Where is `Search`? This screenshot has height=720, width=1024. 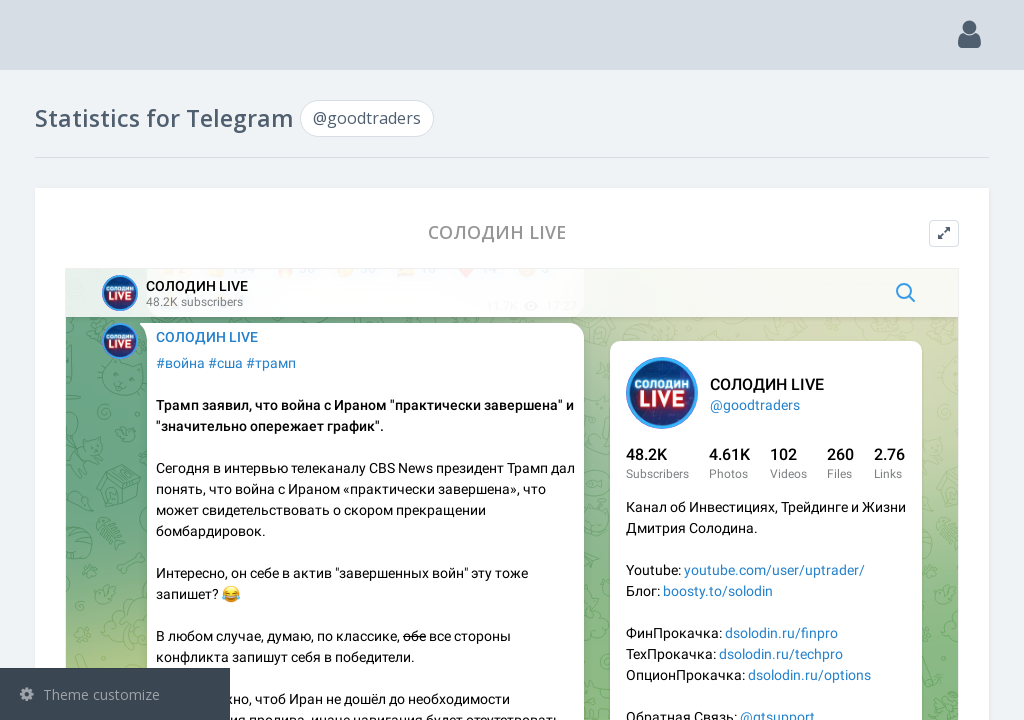
Search is located at coordinates (52, 146).